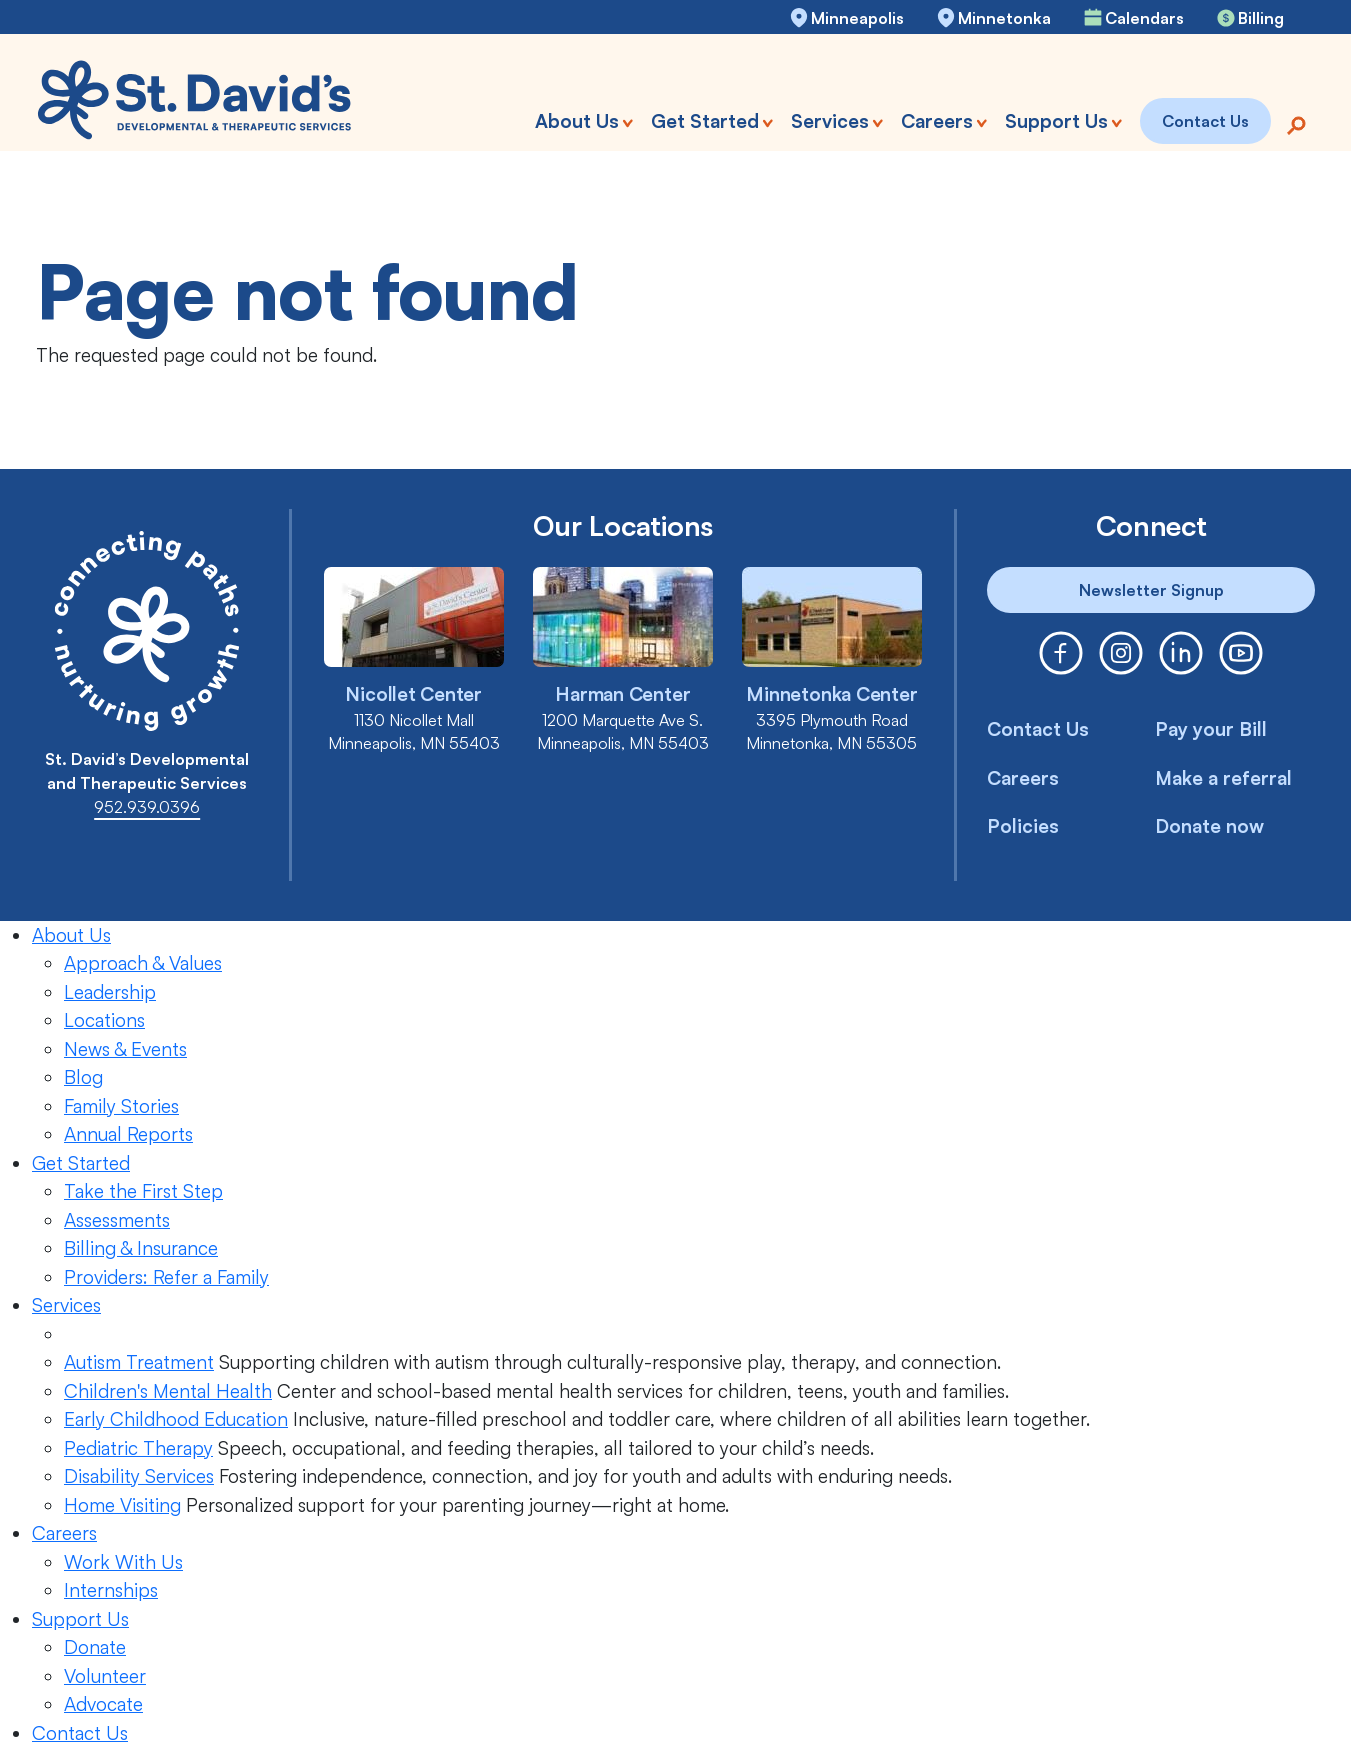 This screenshot has width=1351, height=1763. I want to click on Services, so click(66, 1305).